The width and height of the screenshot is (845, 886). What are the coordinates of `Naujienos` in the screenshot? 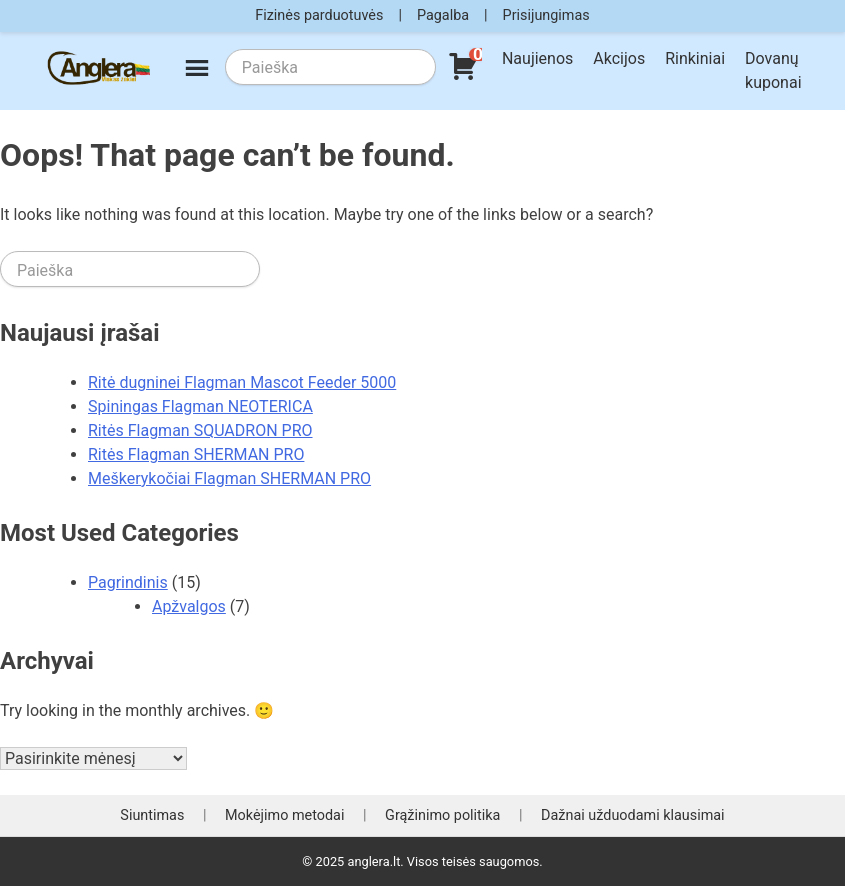 It's located at (537, 58).